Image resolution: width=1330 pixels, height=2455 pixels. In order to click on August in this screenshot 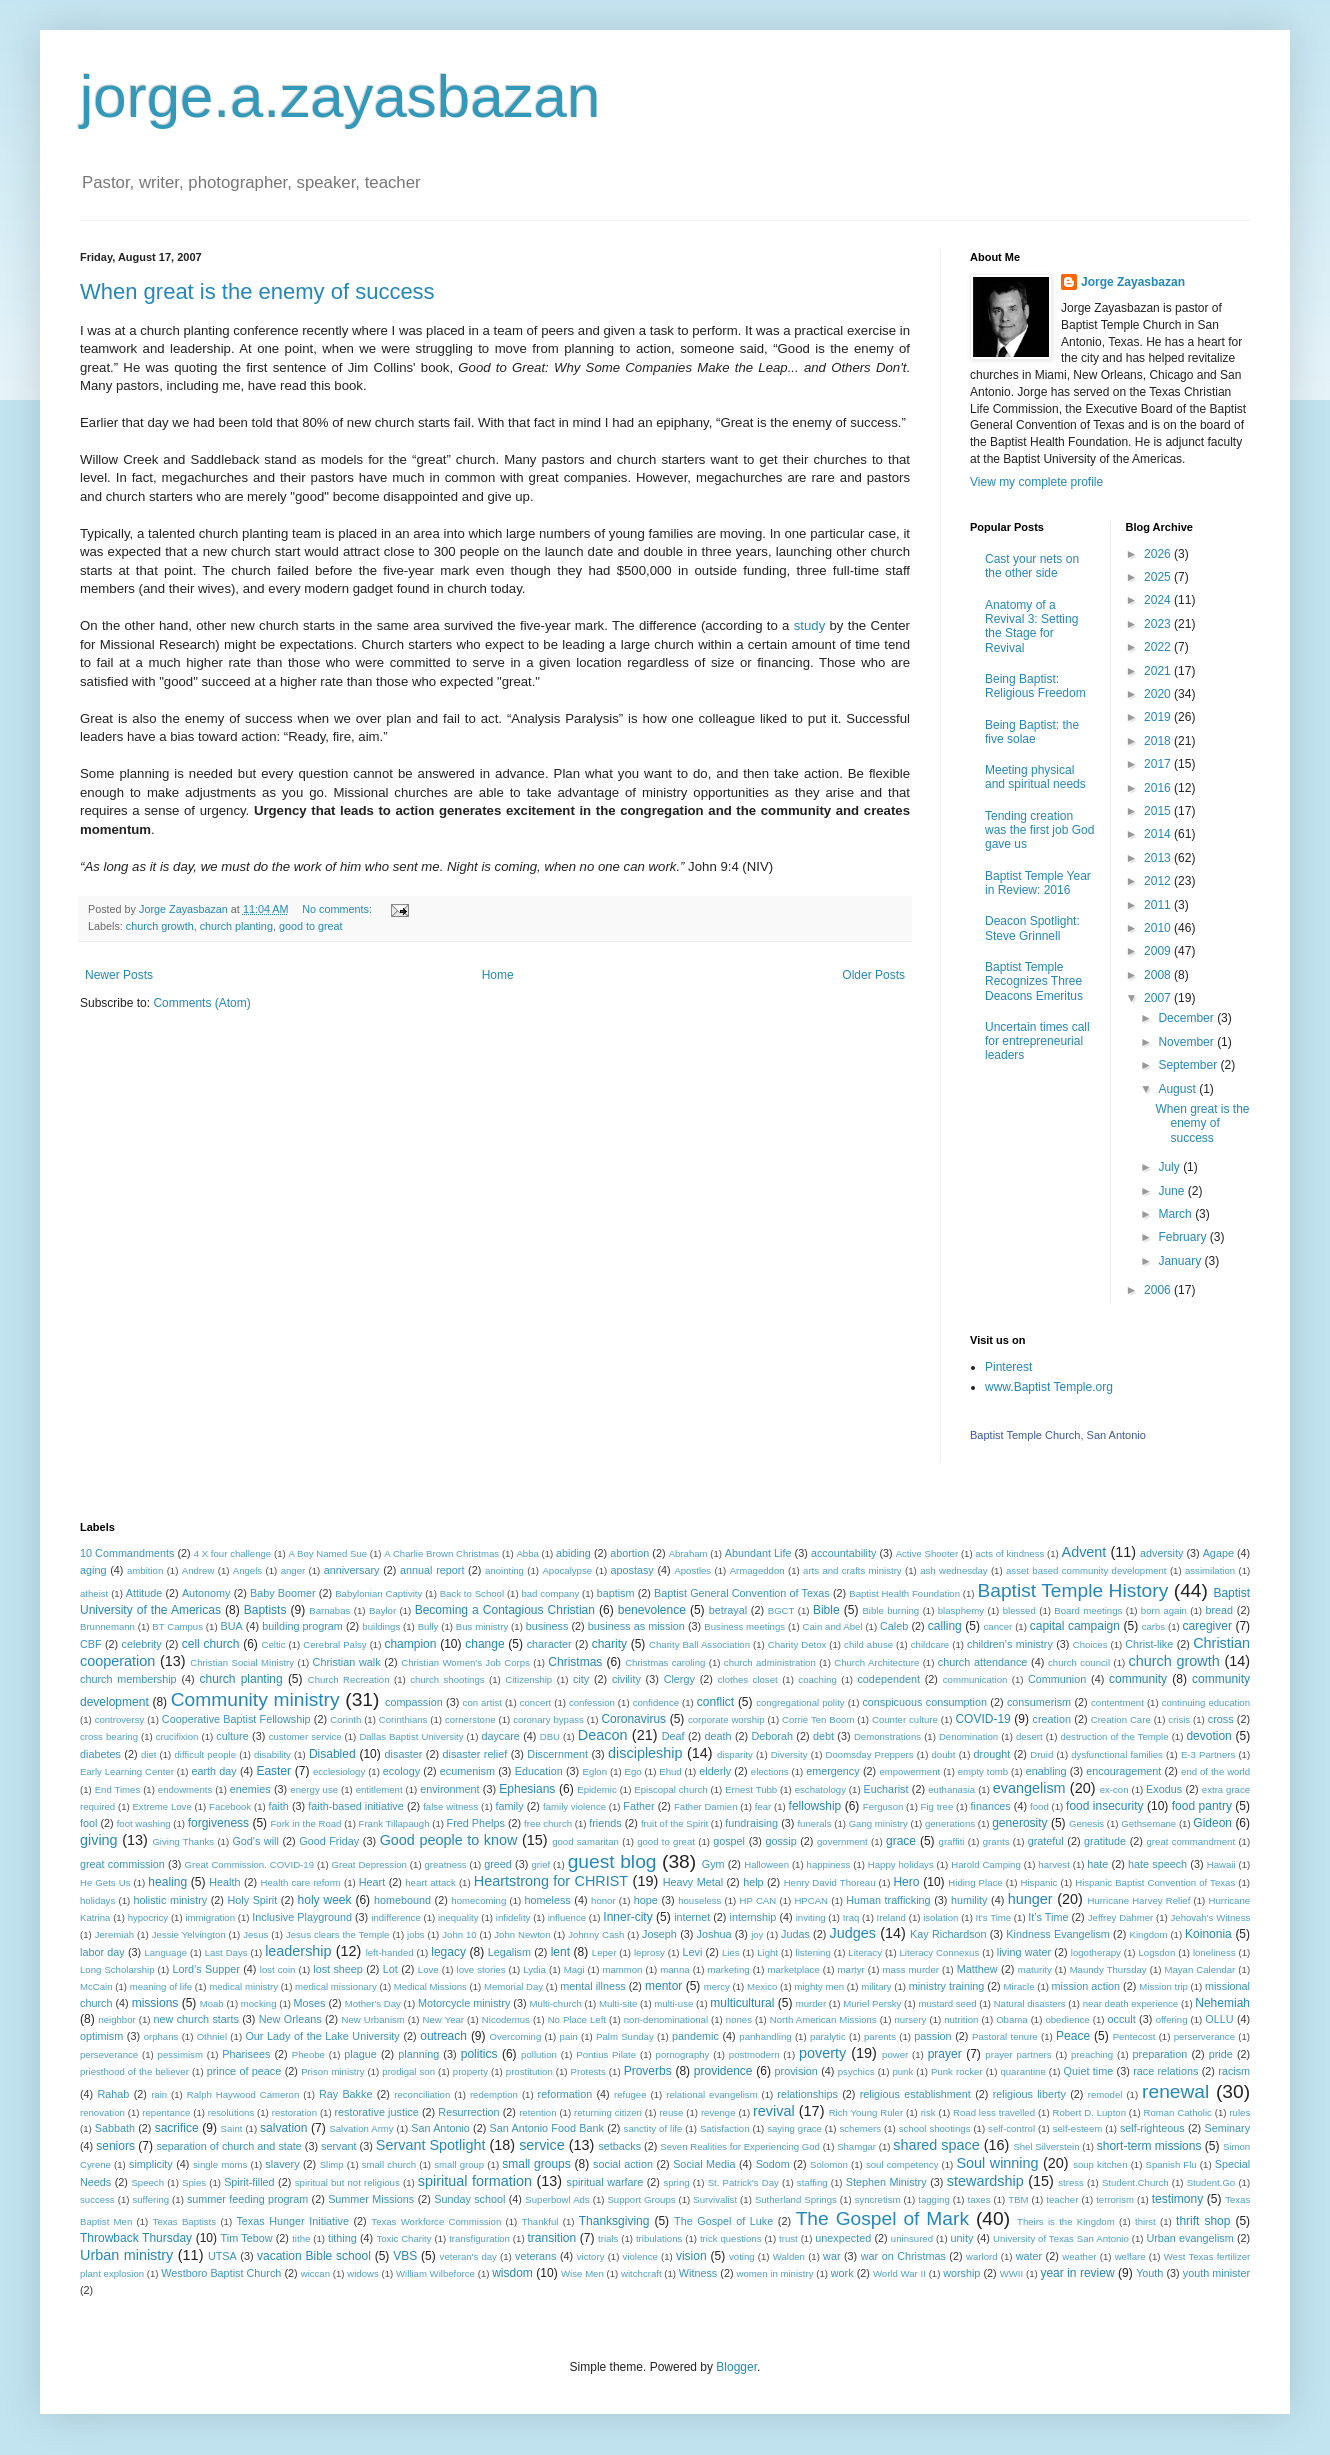, I will do `click(1178, 1089)`.